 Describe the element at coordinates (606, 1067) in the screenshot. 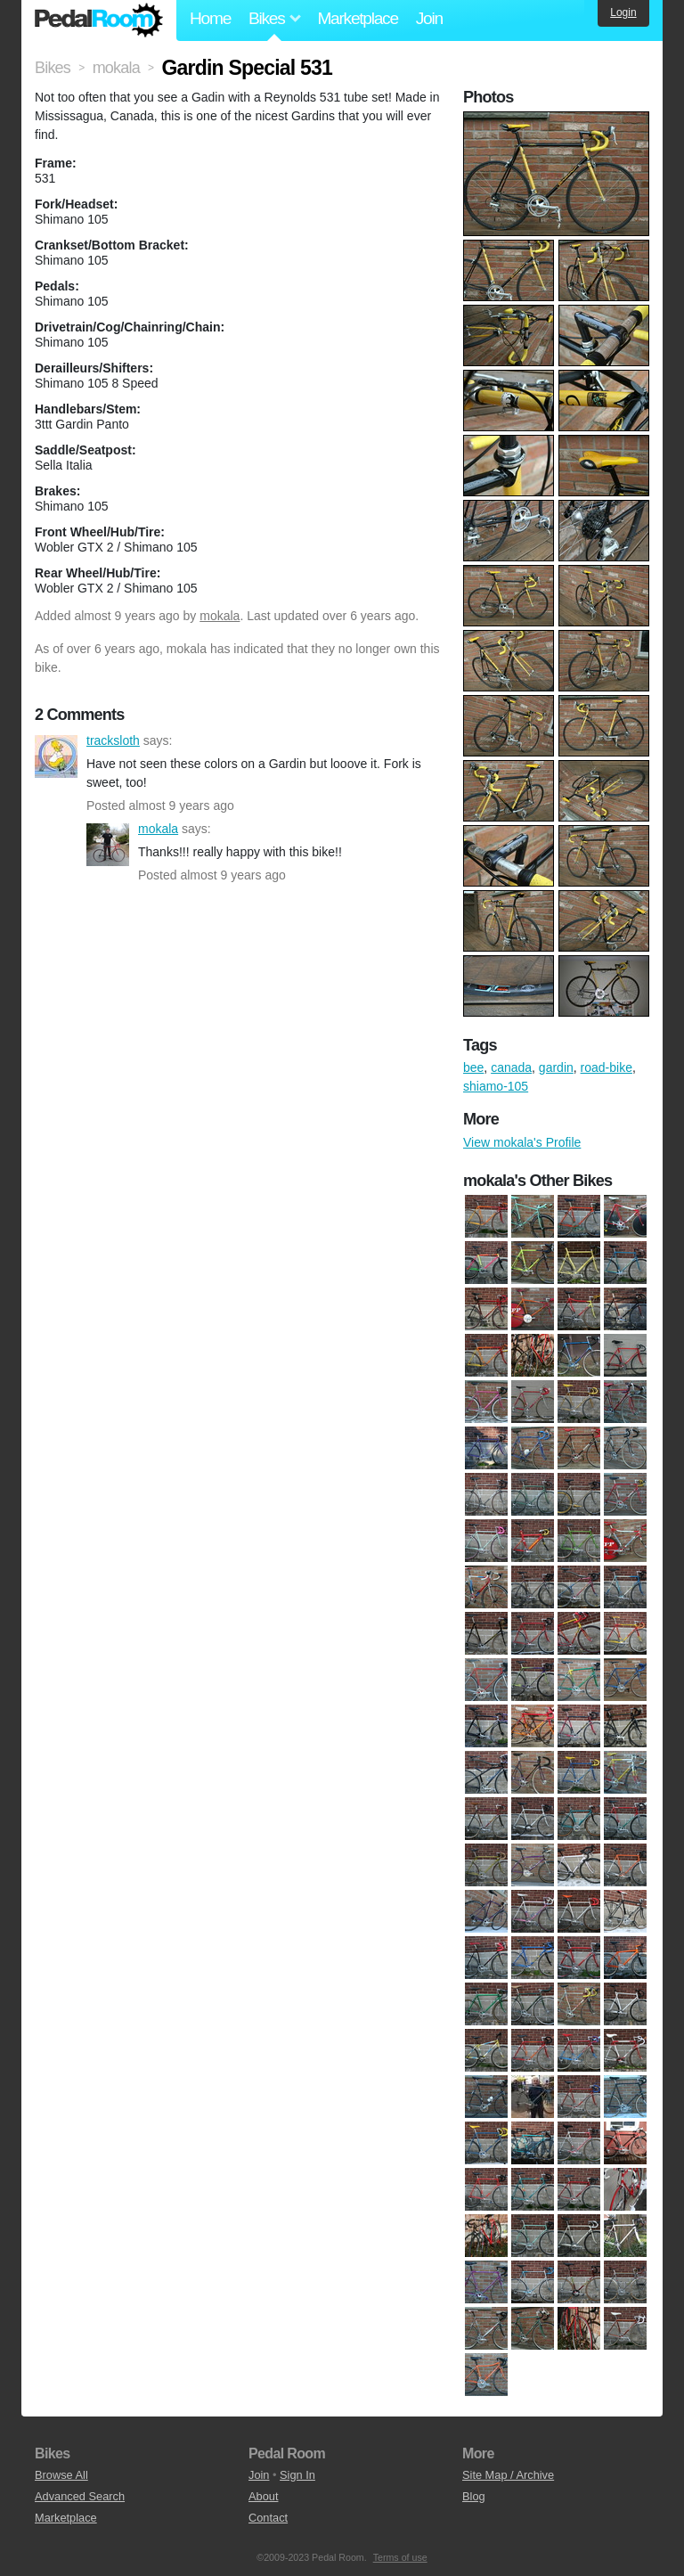

I see `road-bike` at that location.